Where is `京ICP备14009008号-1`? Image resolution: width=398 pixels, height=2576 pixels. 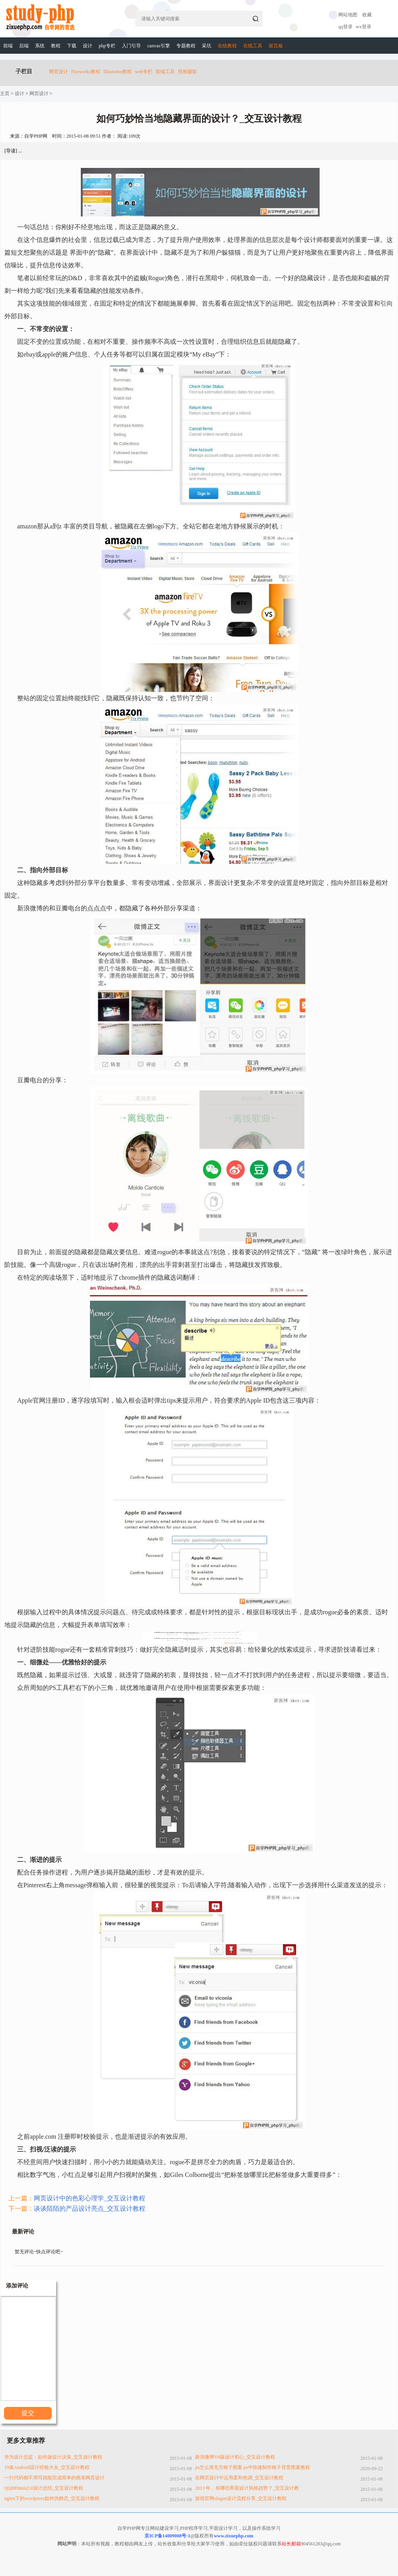
京ICP备14009008号-1 is located at coordinates (167, 2536).